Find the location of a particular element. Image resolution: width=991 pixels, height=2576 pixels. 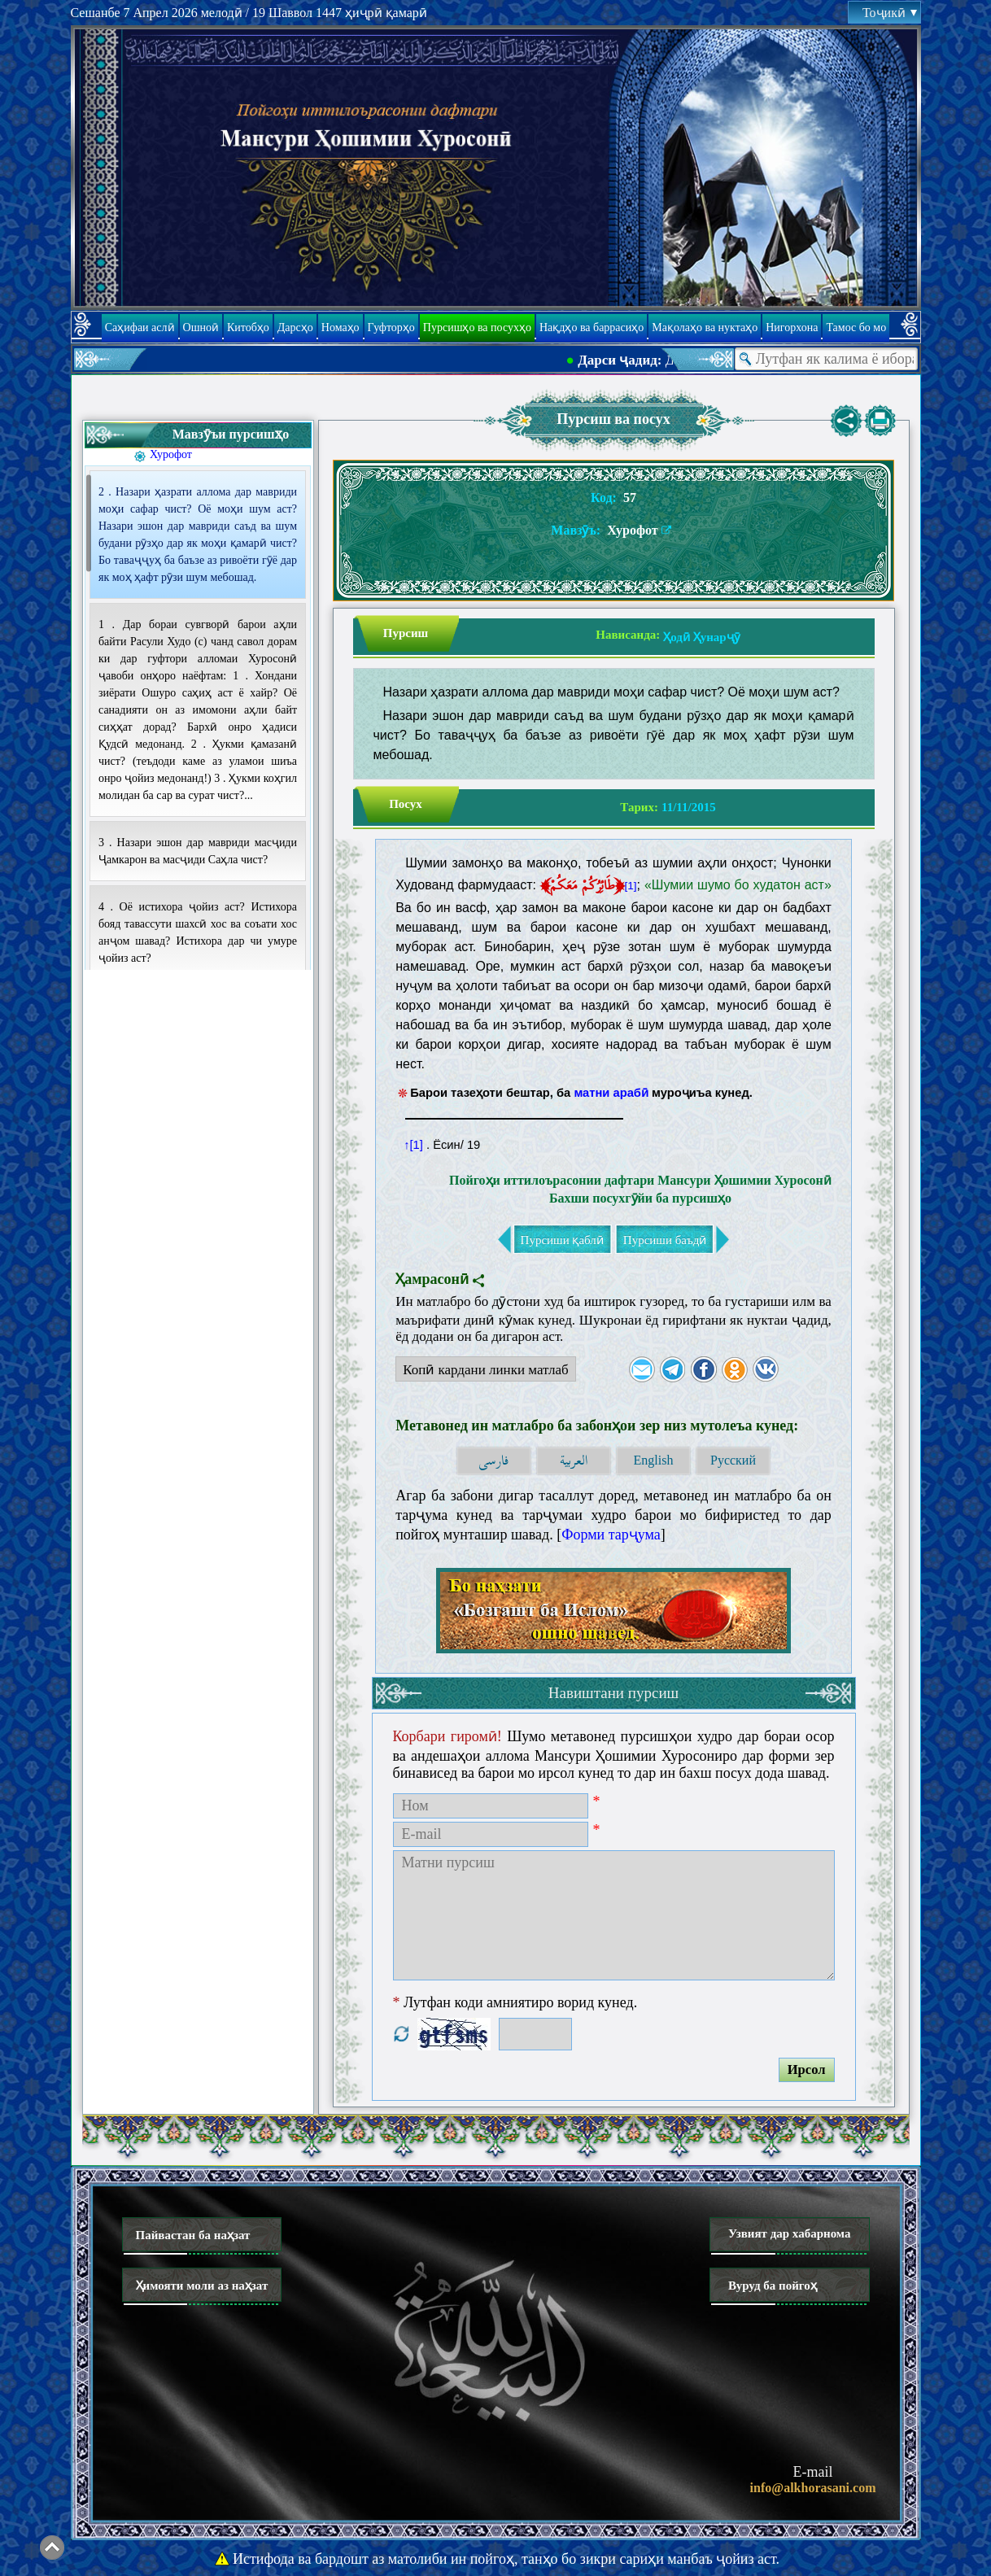

3 . Назари эшон дар мавриди масҷиди Ҷамкарон ва масҷиди Саҳла чист? is located at coordinates (197, 851).